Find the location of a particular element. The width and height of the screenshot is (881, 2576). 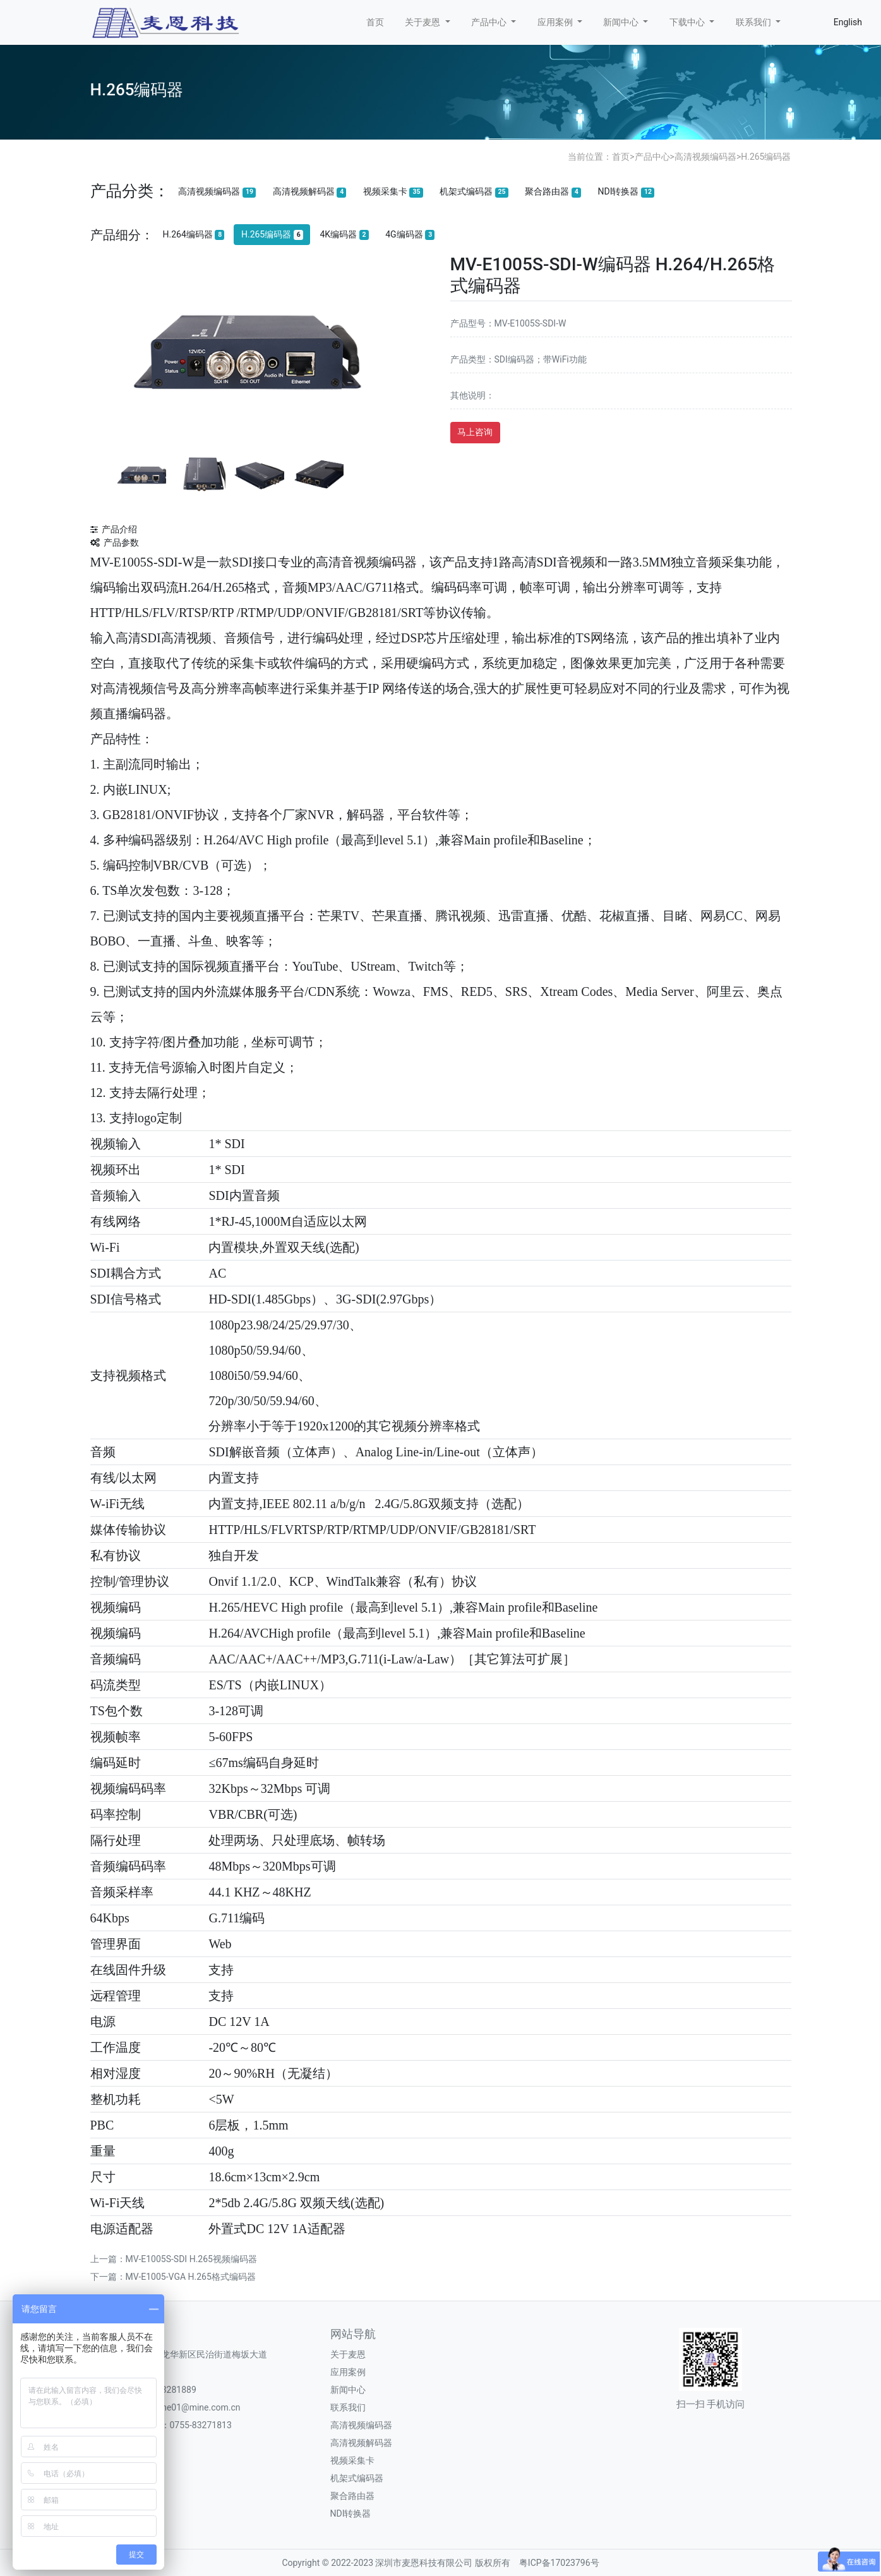

下载中心 [button] is located at coordinates (688, 22).